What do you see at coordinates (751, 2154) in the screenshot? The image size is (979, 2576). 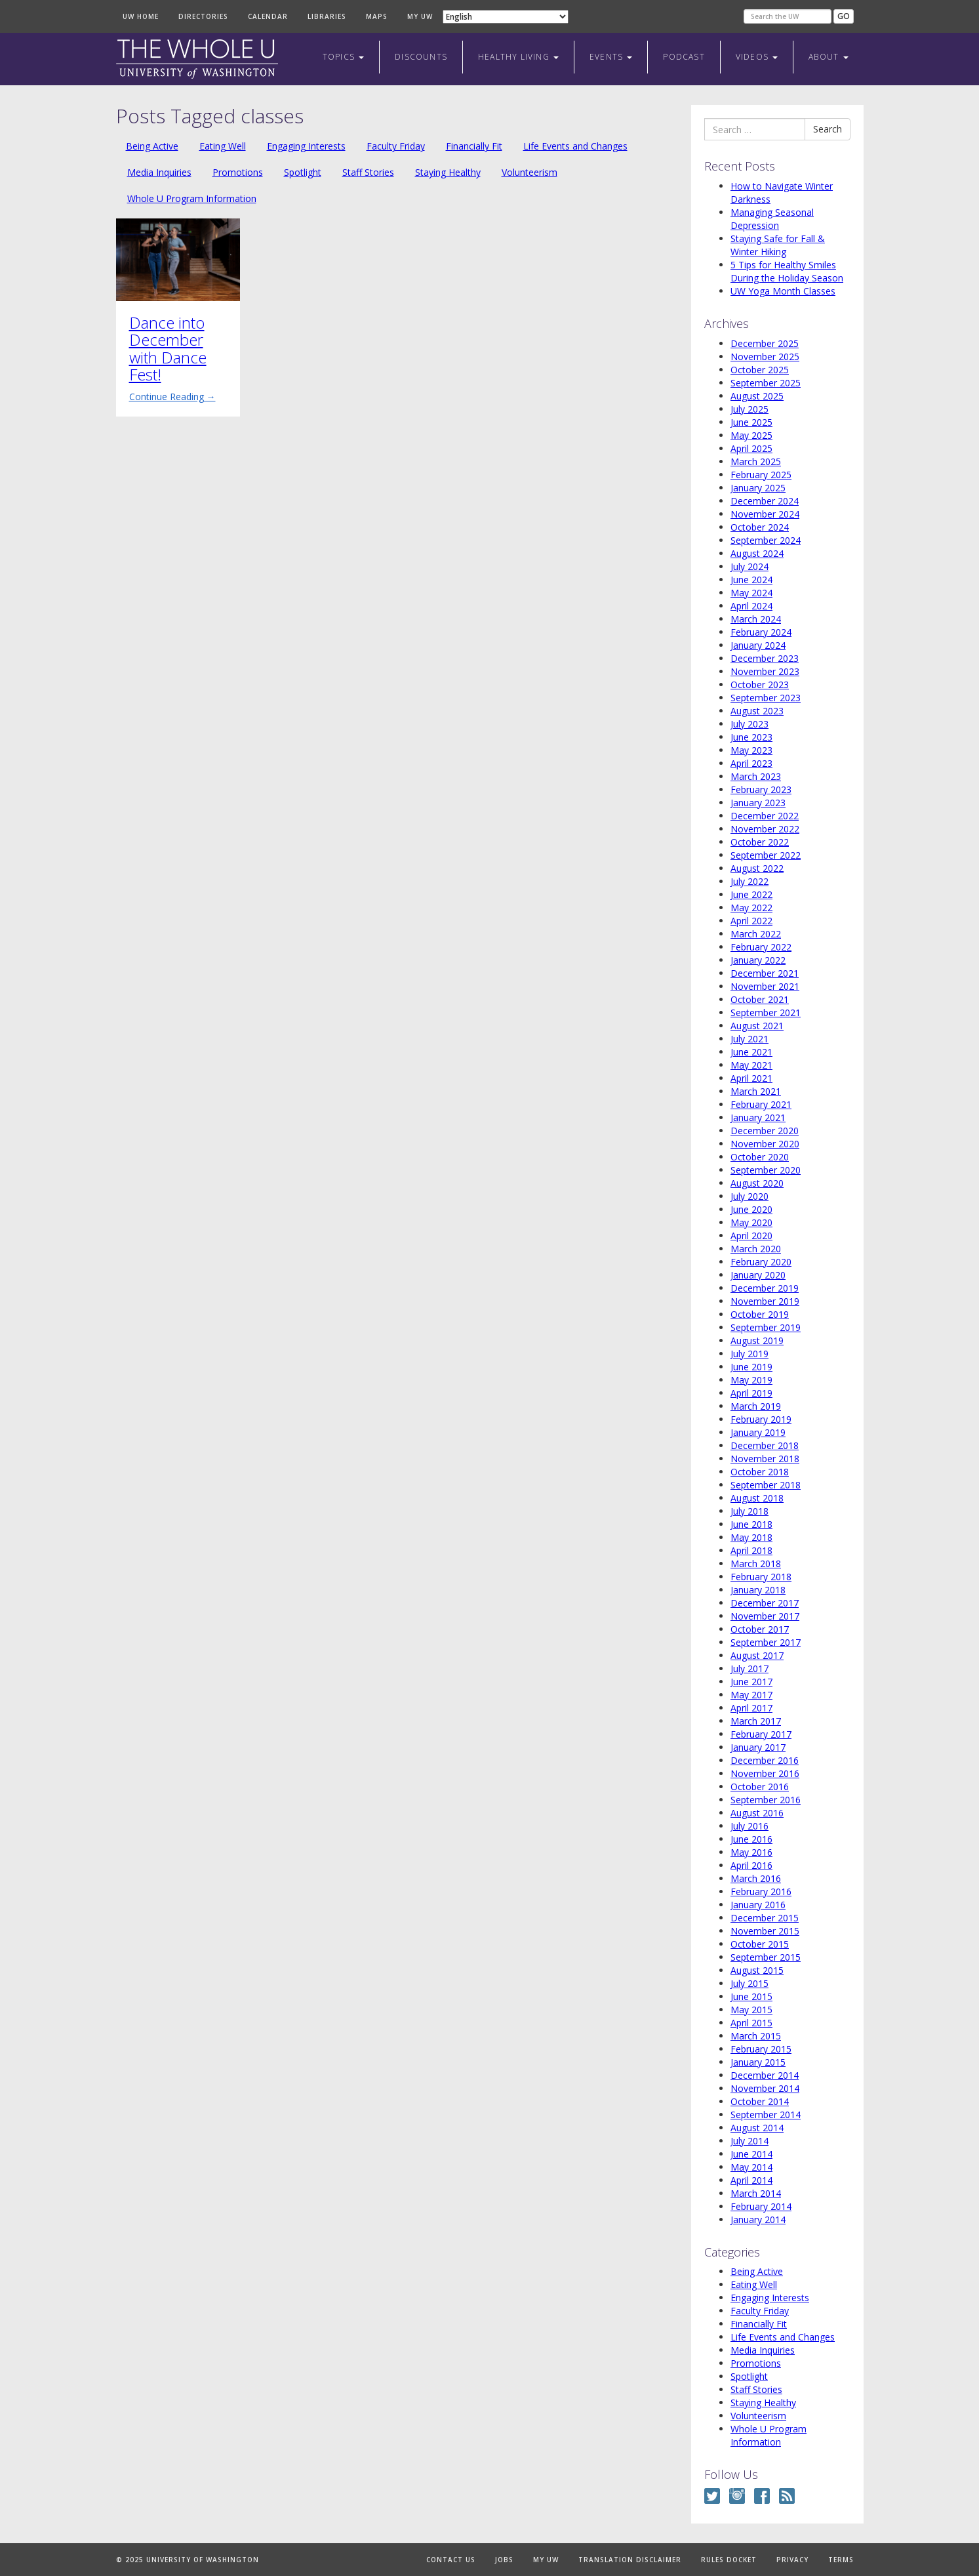 I see `June 2014` at bounding box center [751, 2154].